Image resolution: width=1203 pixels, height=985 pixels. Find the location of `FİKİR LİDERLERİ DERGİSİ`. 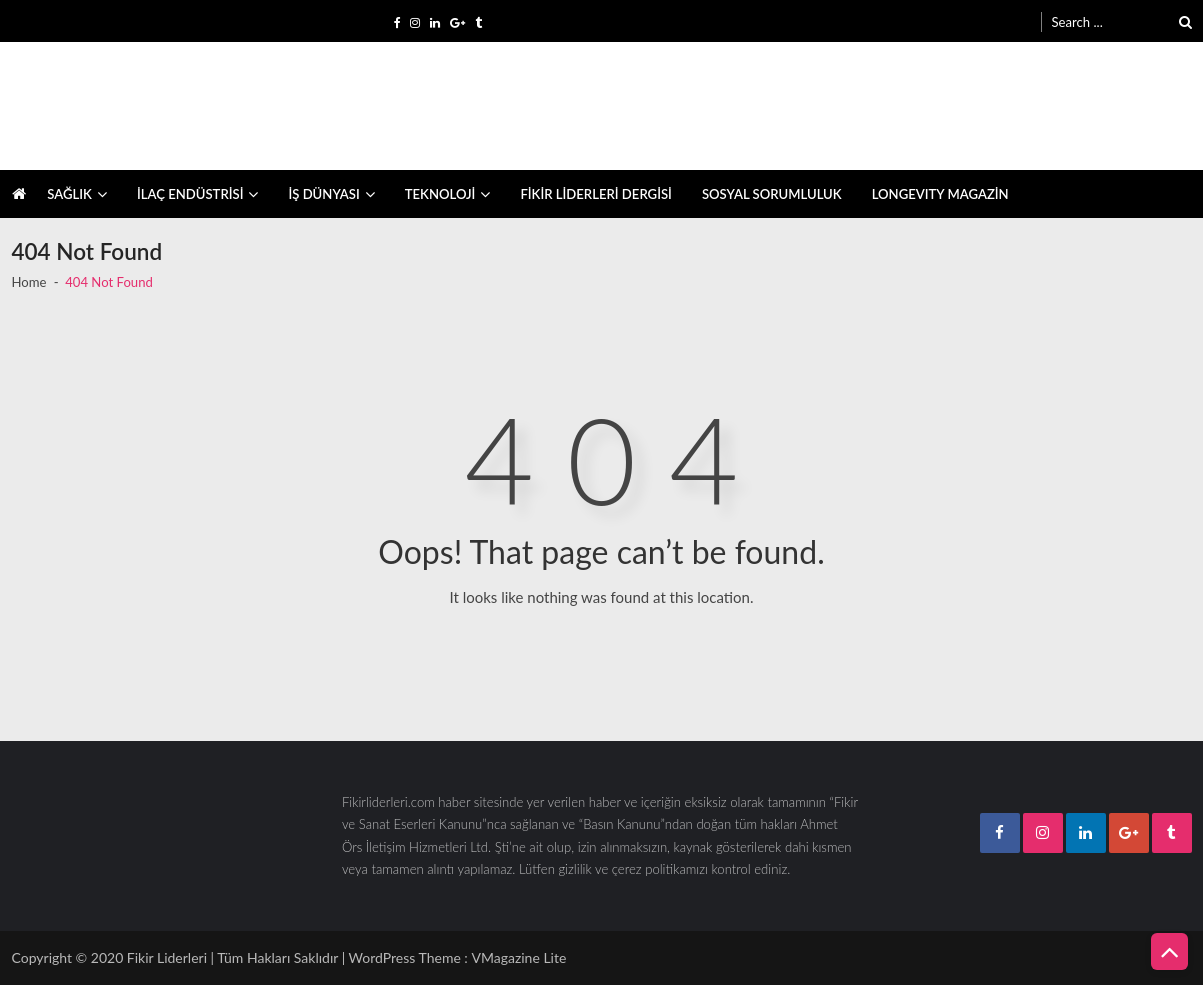

FİKİR LİDERLERİ DERGİSİ is located at coordinates (596, 194).